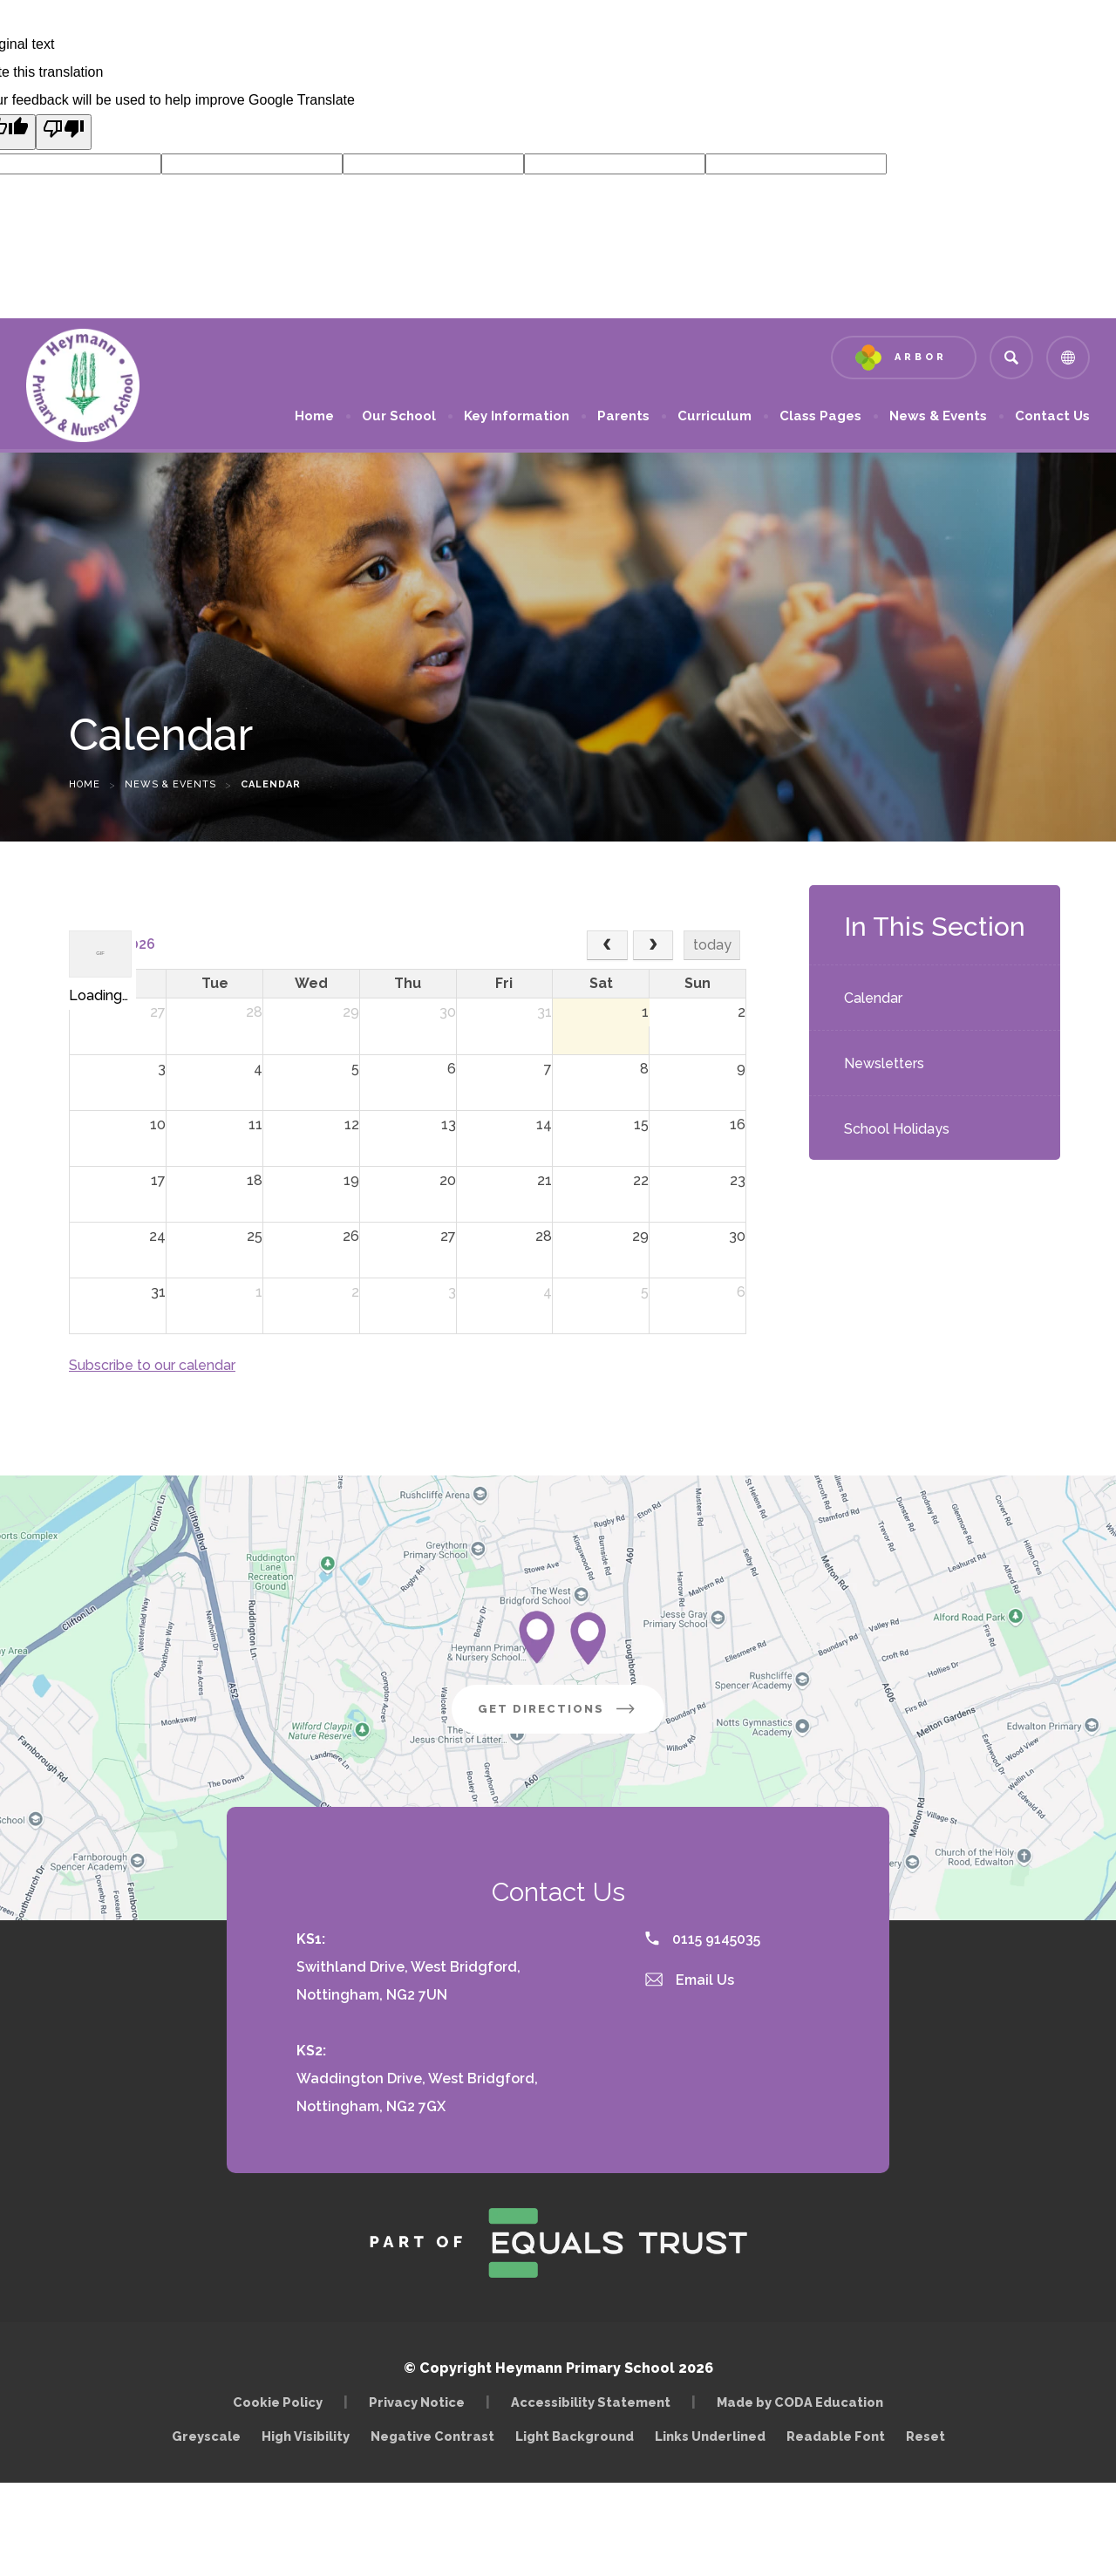  I want to click on Our School, so click(399, 416).